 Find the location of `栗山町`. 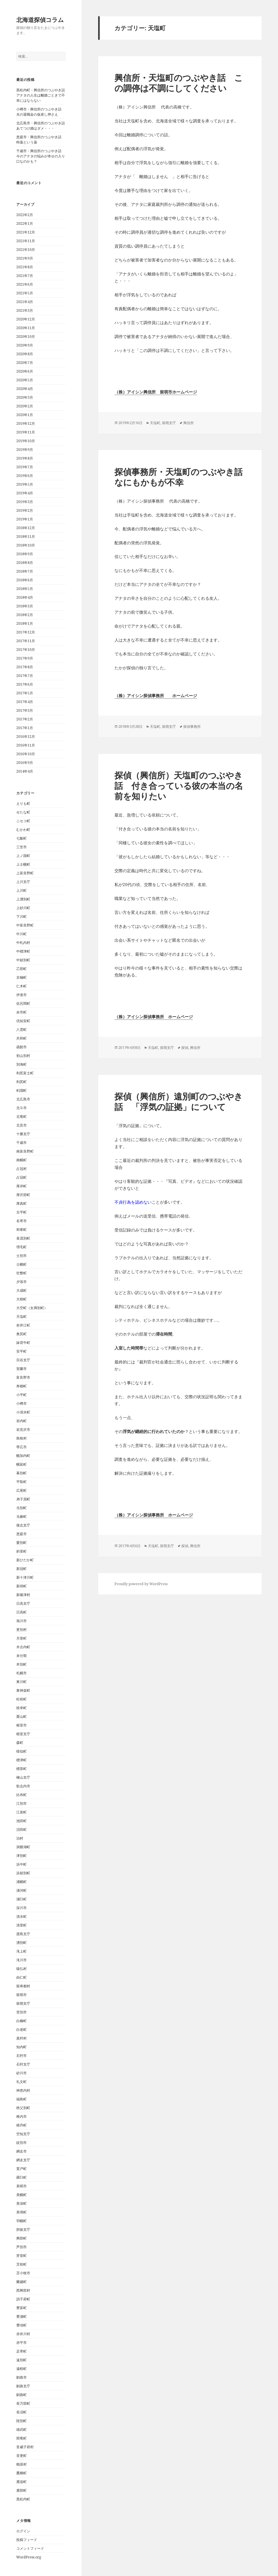

栗山町 is located at coordinates (21, 1716).